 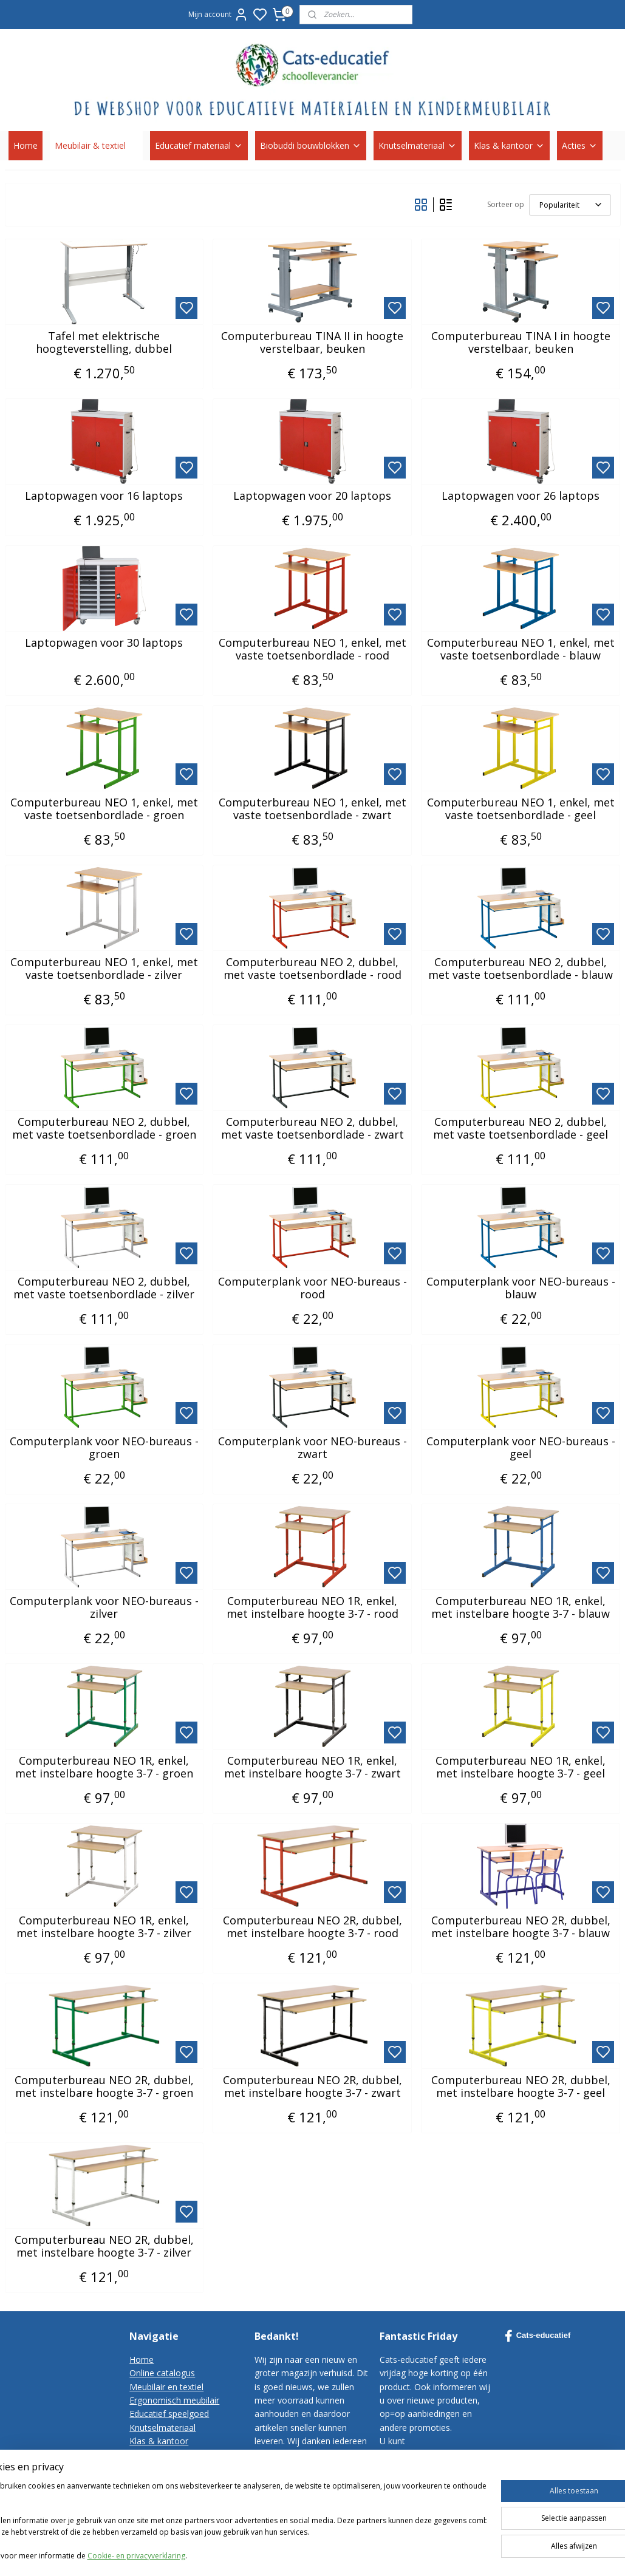 What do you see at coordinates (166, 2387) in the screenshot?
I see `Meubilair en textiel` at bounding box center [166, 2387].